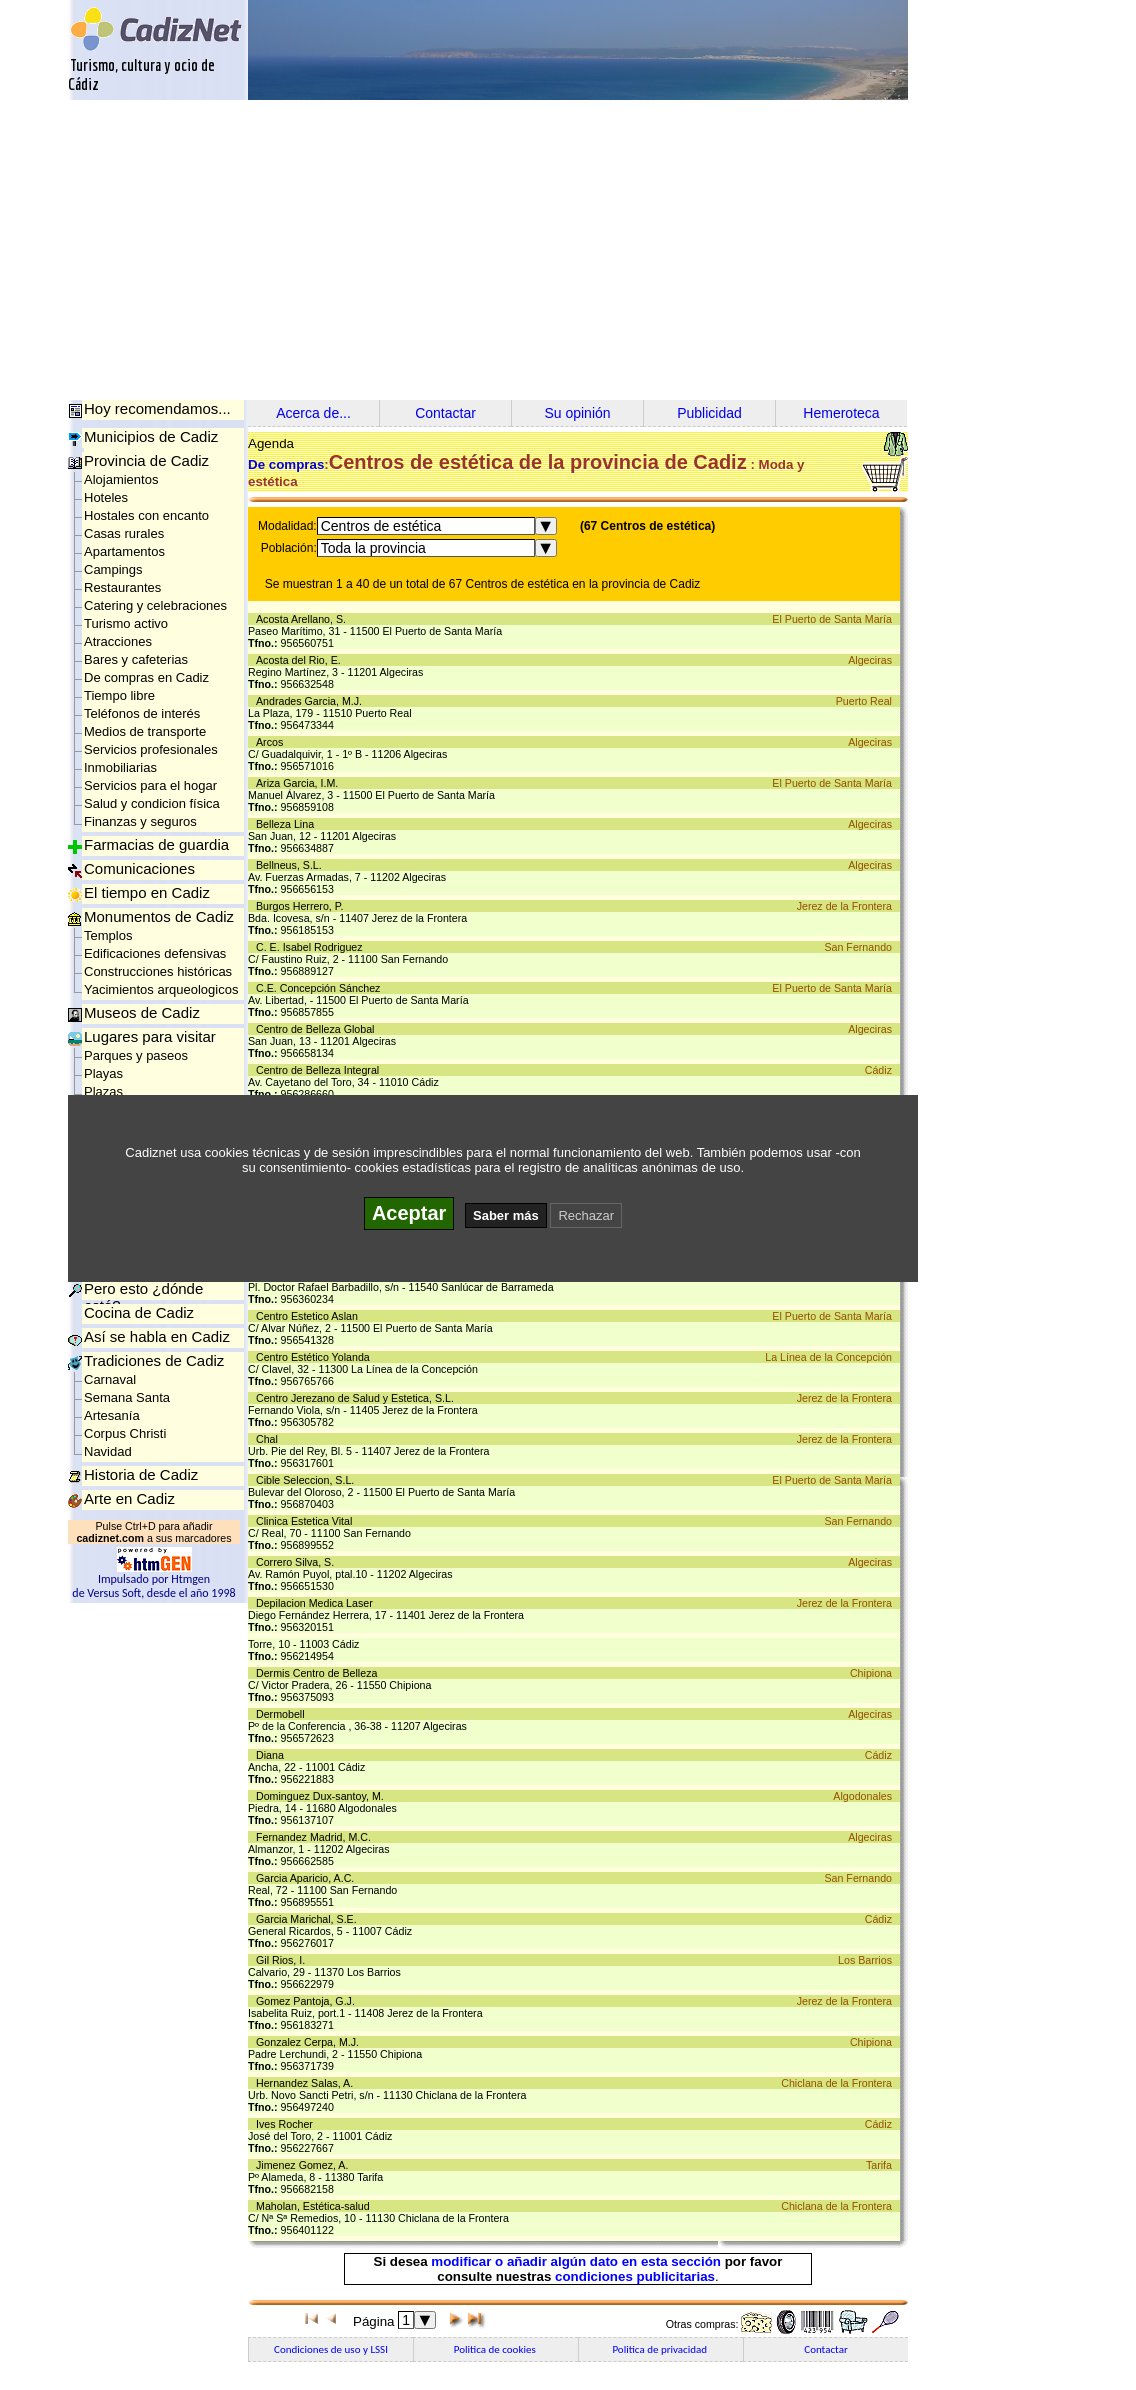  I want to click on Hoteles, so click(106, 497).